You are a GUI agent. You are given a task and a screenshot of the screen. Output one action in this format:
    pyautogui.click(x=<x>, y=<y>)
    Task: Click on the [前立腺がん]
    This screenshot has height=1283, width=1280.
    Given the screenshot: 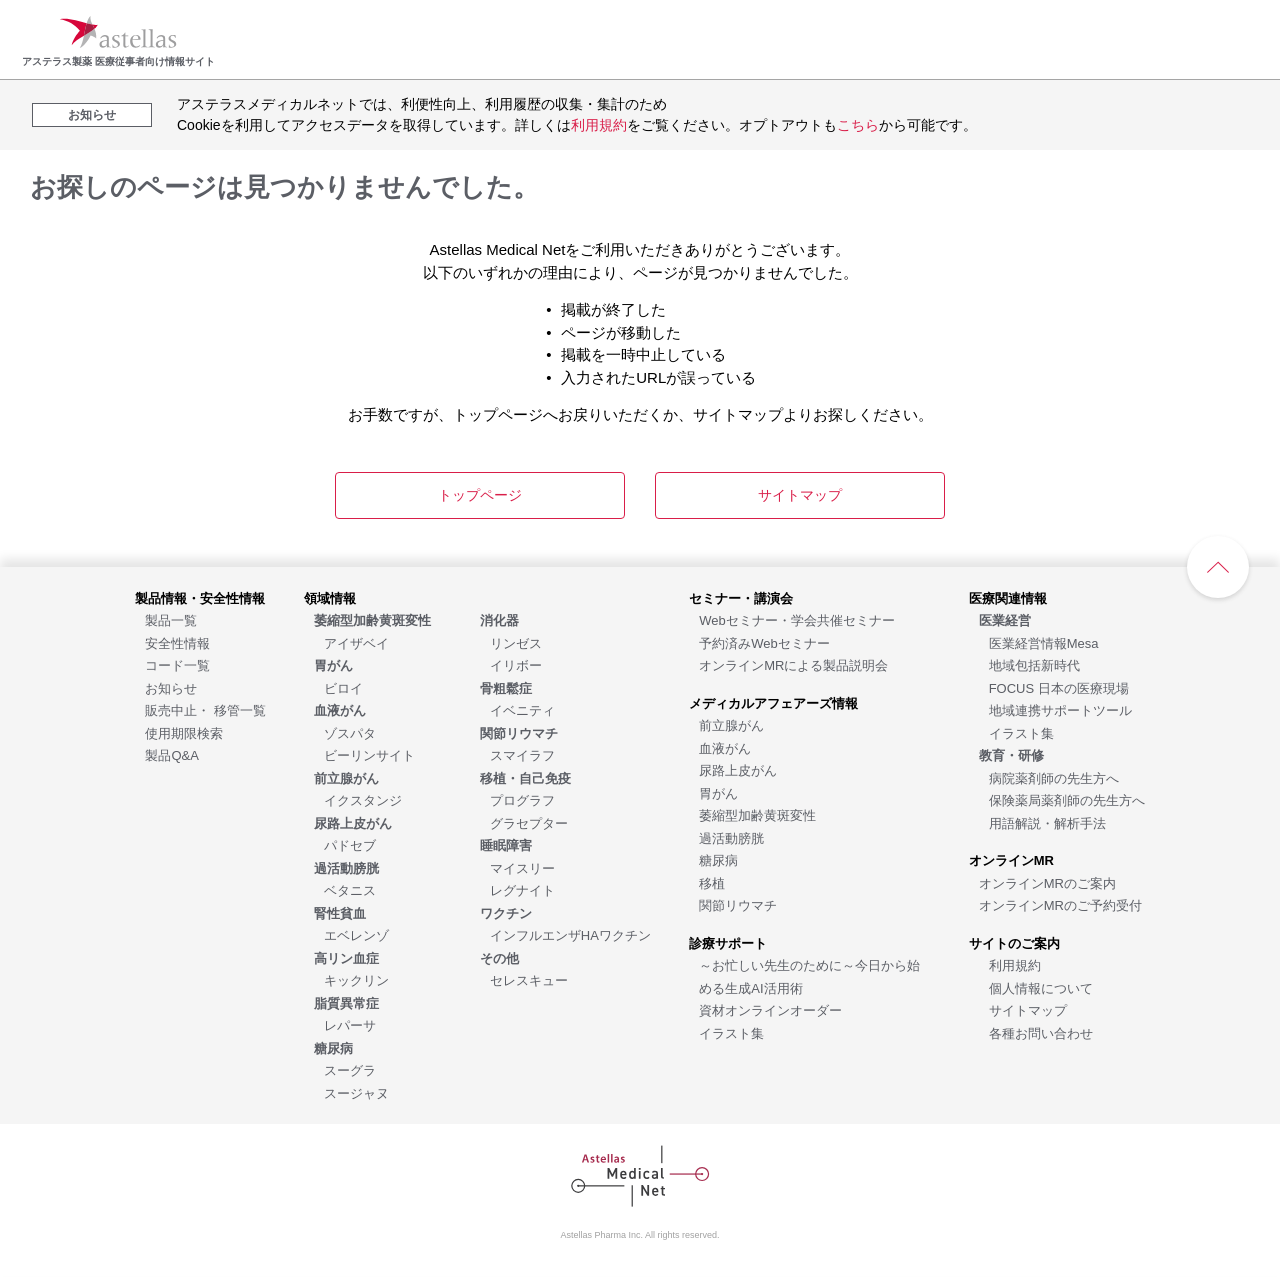 What is the action you would take?
    pyautogui.click(x=731, y=724)
    